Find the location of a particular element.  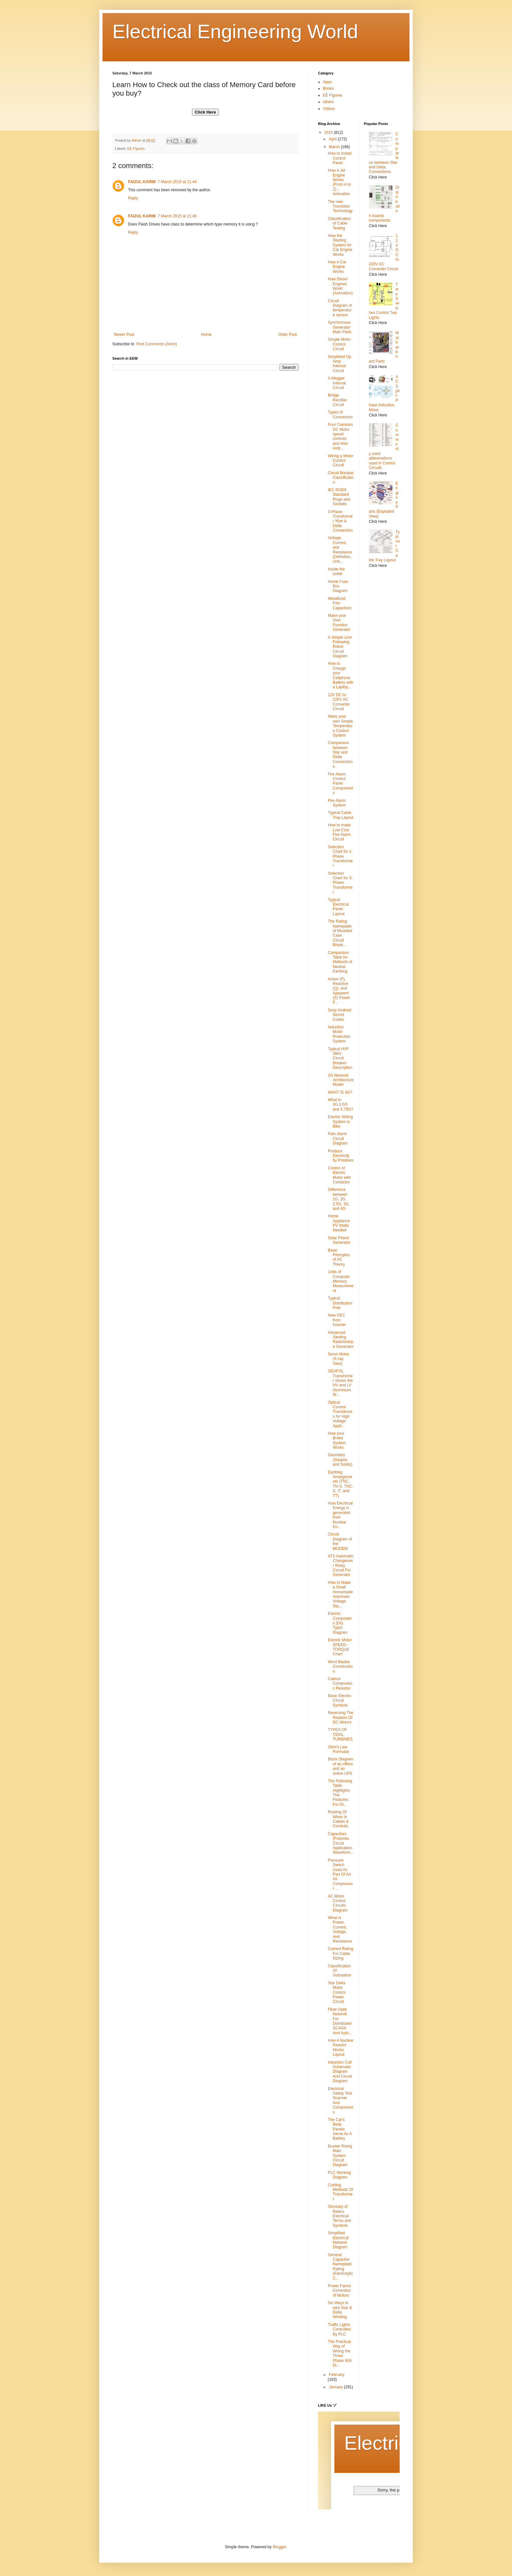

Inside the outlet is located at coordinates (336, 571).